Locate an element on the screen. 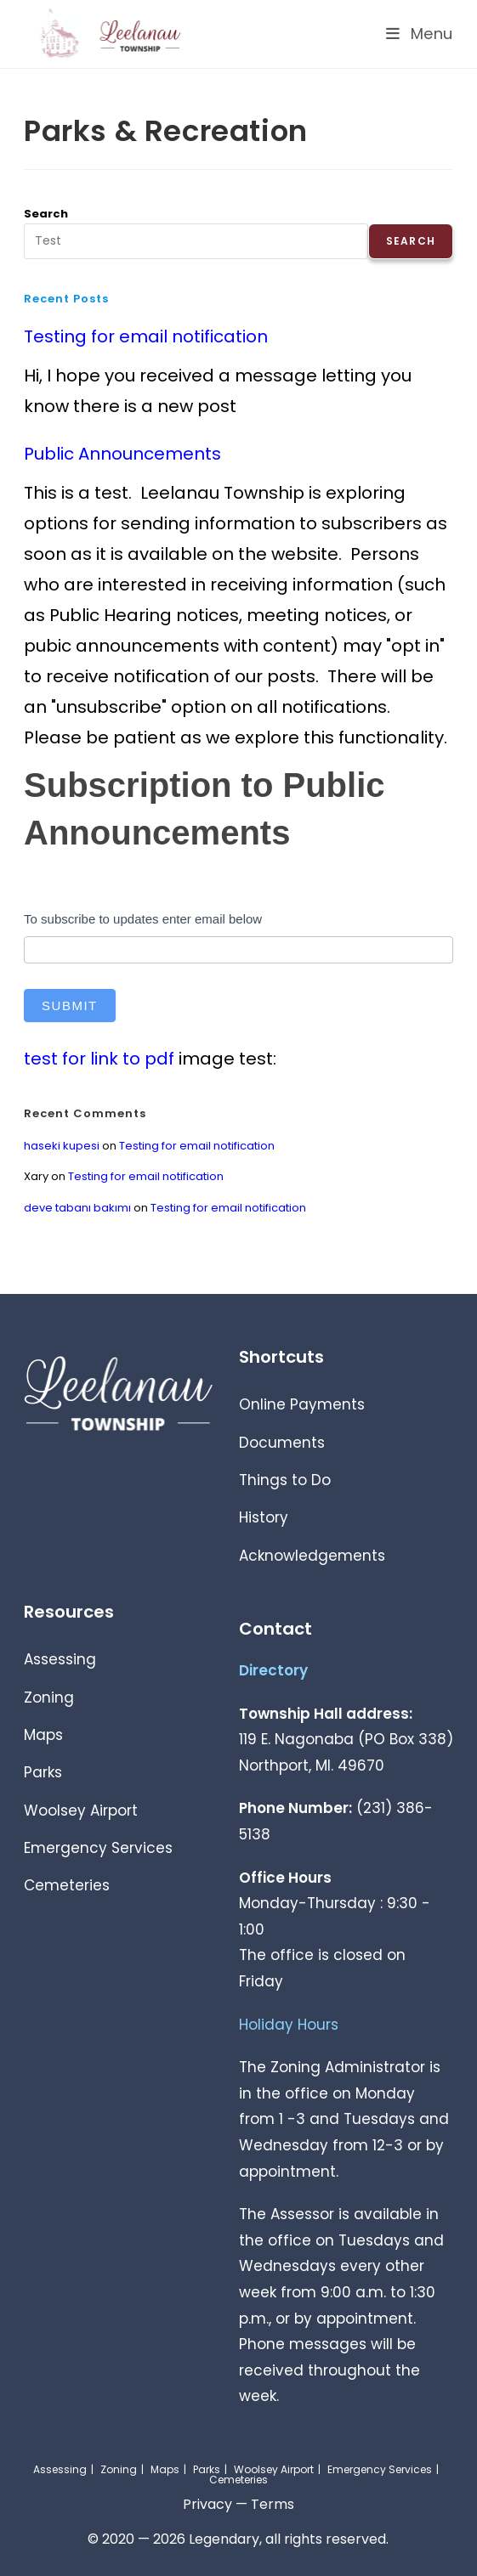  test for link to pdf is located at coordinates (99, 1059).